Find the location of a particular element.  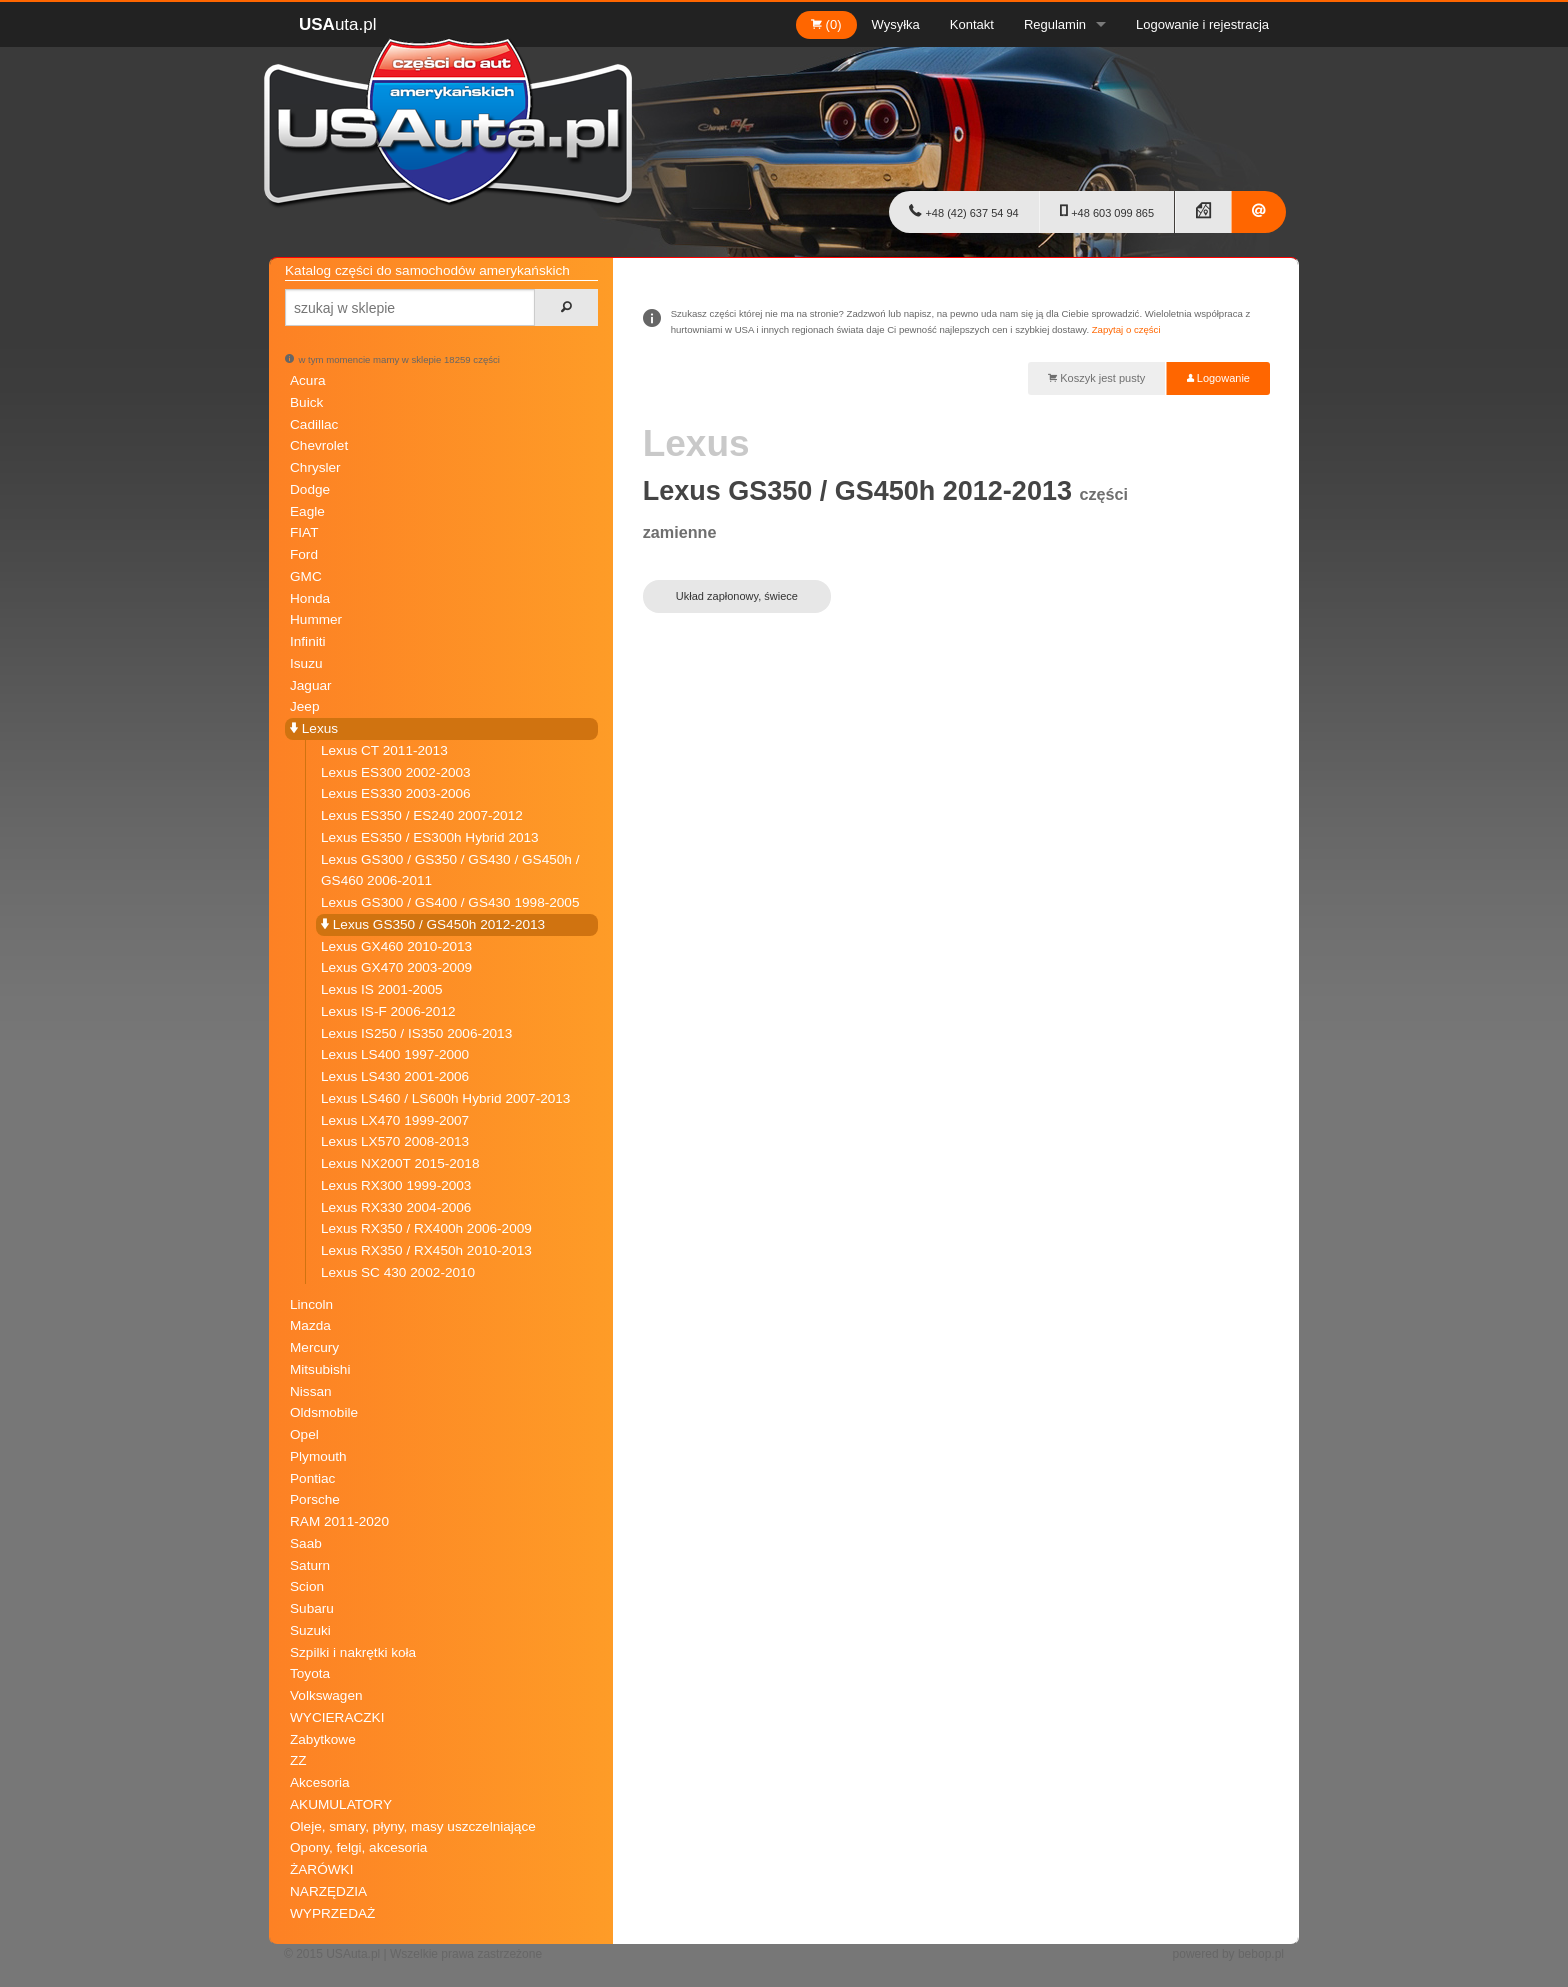

Lexus ES350 / ES240 2007-2012 is located at coordinates (422, 815).